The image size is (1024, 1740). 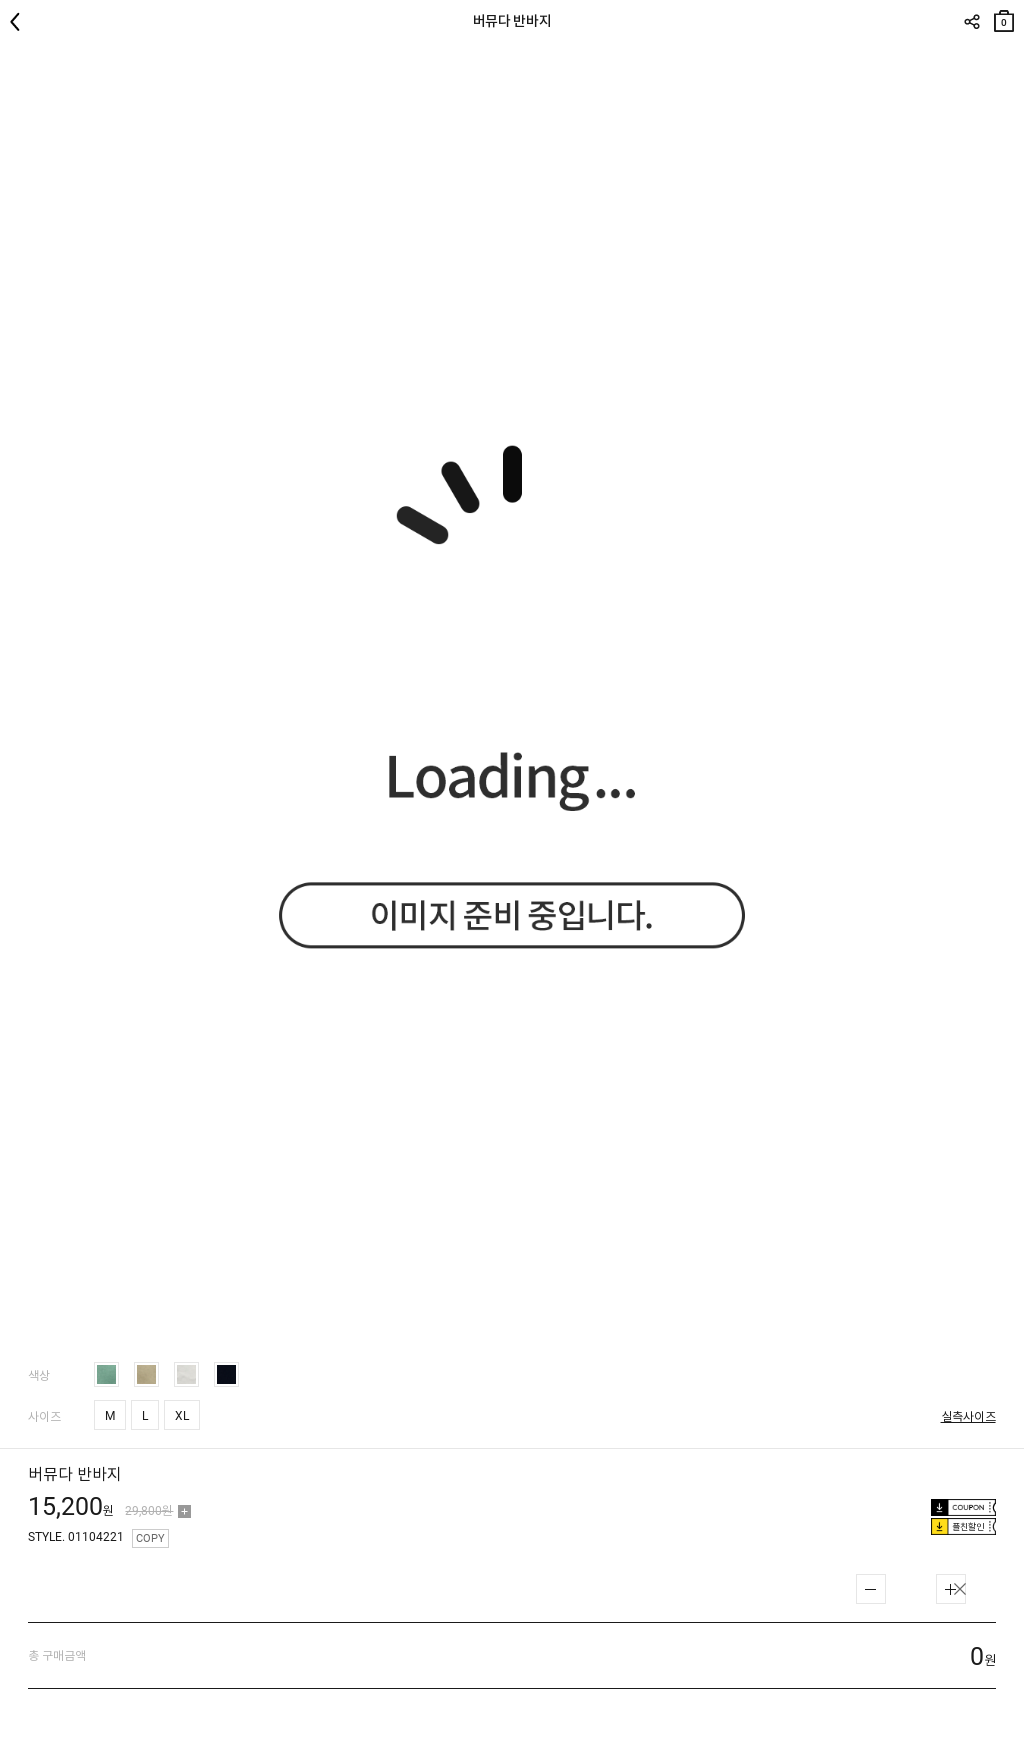 What do you see at coordinates (182, 1416) in the screenshot?
I see `XL` at bounding box center [182, 1416].